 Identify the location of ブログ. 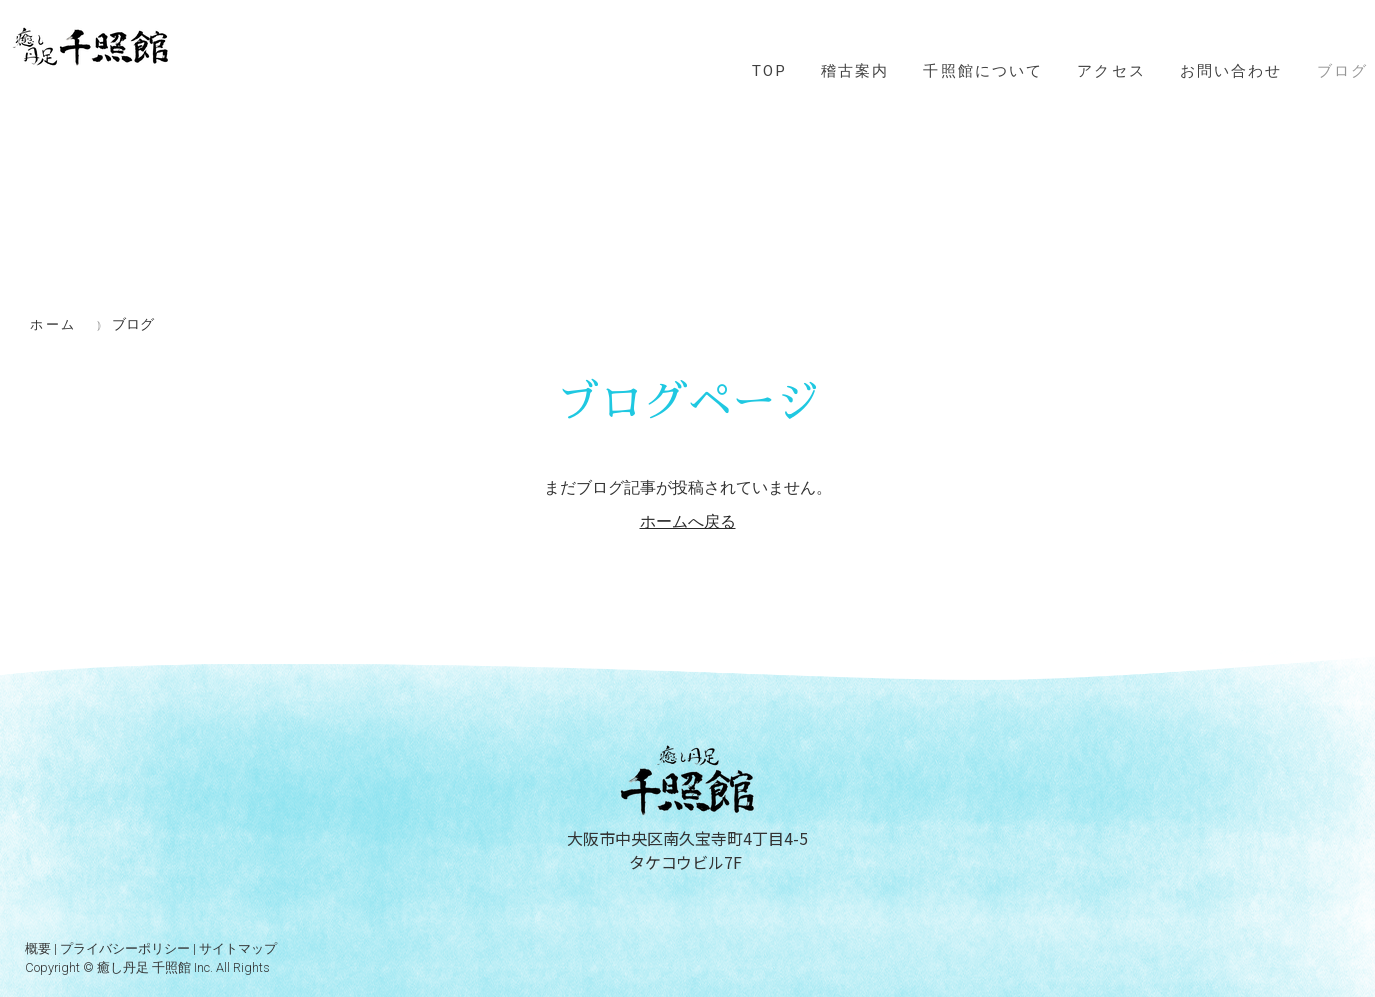
(1342, 71).